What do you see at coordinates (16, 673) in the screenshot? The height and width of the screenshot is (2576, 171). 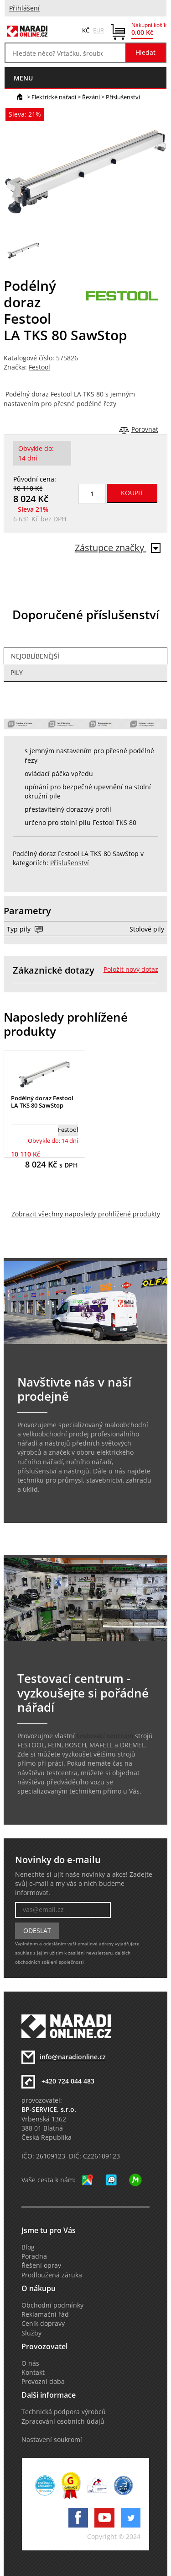 I see `Pily` at bounding box center [16, 673].